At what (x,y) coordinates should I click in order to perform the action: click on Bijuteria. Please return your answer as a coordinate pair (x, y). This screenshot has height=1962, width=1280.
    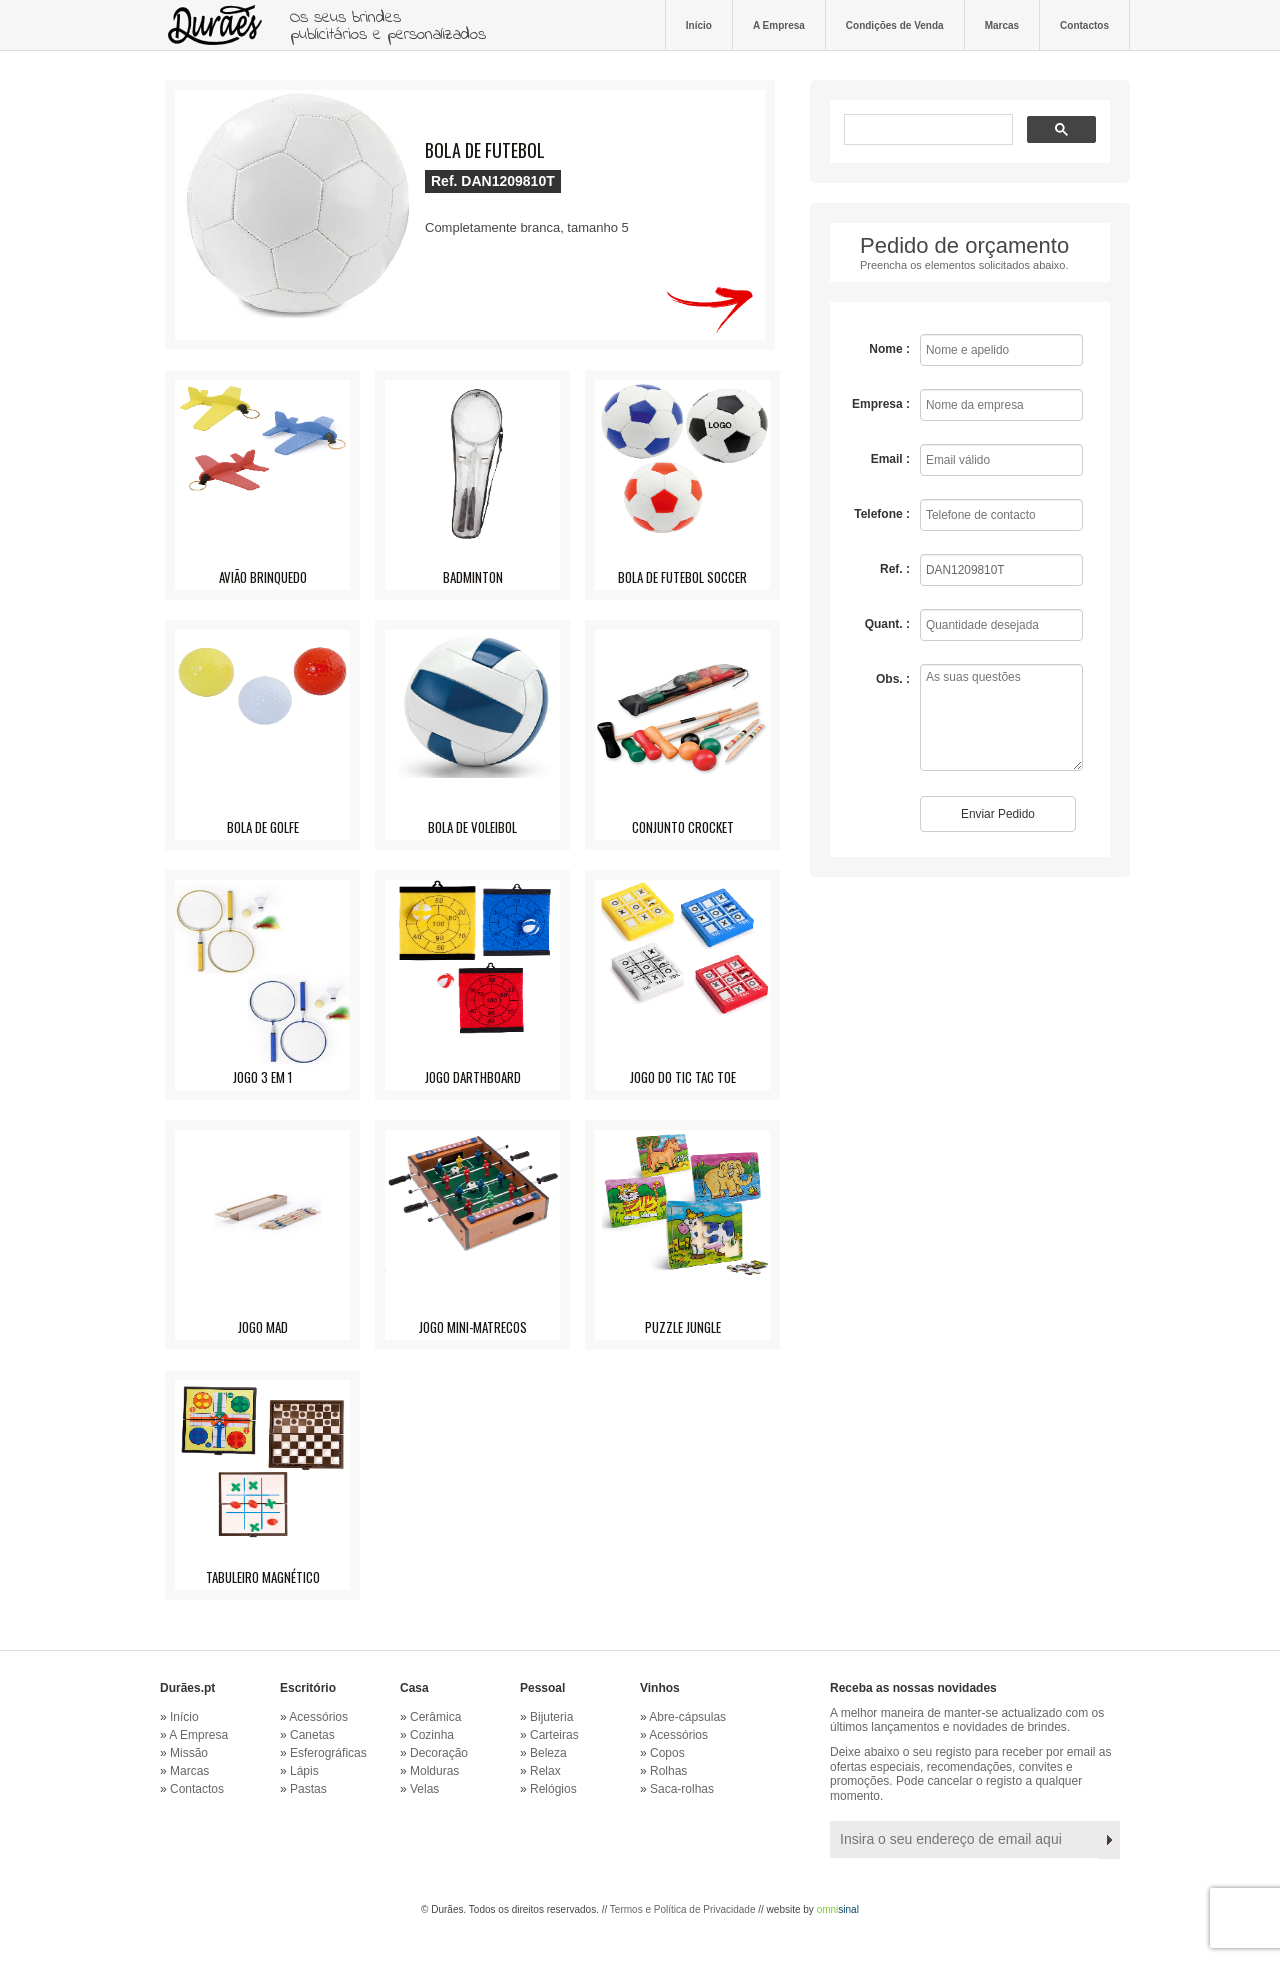
    Looking at the image, I should click on (551, 1717).